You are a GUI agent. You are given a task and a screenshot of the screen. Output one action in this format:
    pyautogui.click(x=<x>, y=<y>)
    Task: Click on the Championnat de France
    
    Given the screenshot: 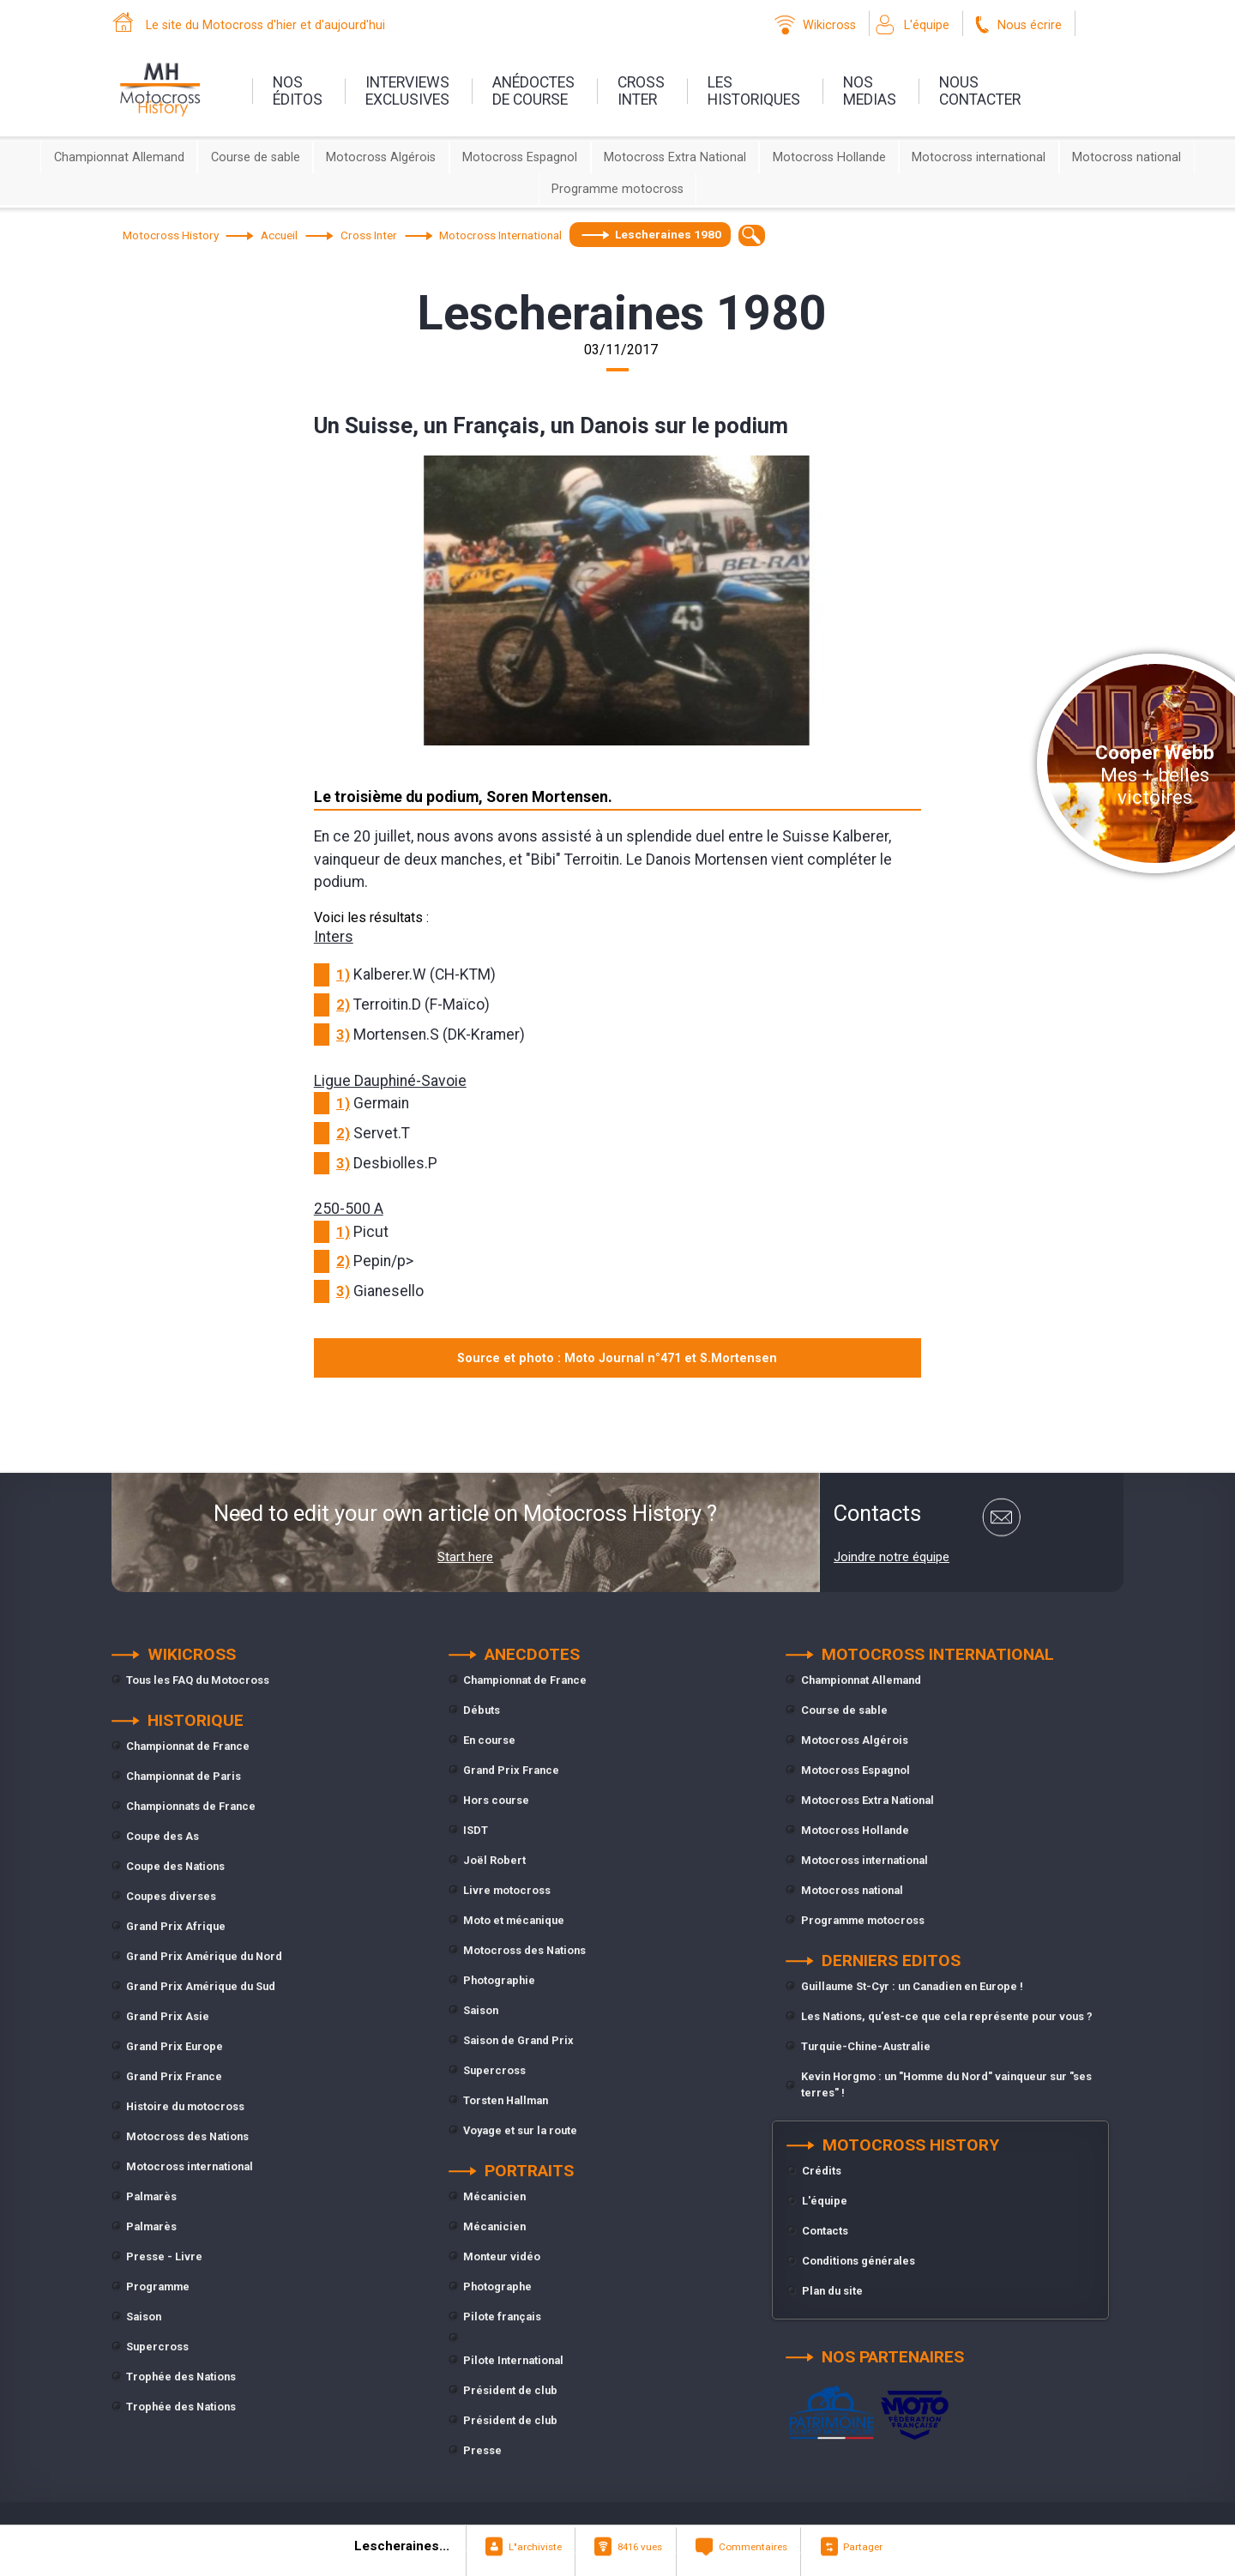 What is the action you would take?
    pyautogui.click(x=188, y=1746)
    